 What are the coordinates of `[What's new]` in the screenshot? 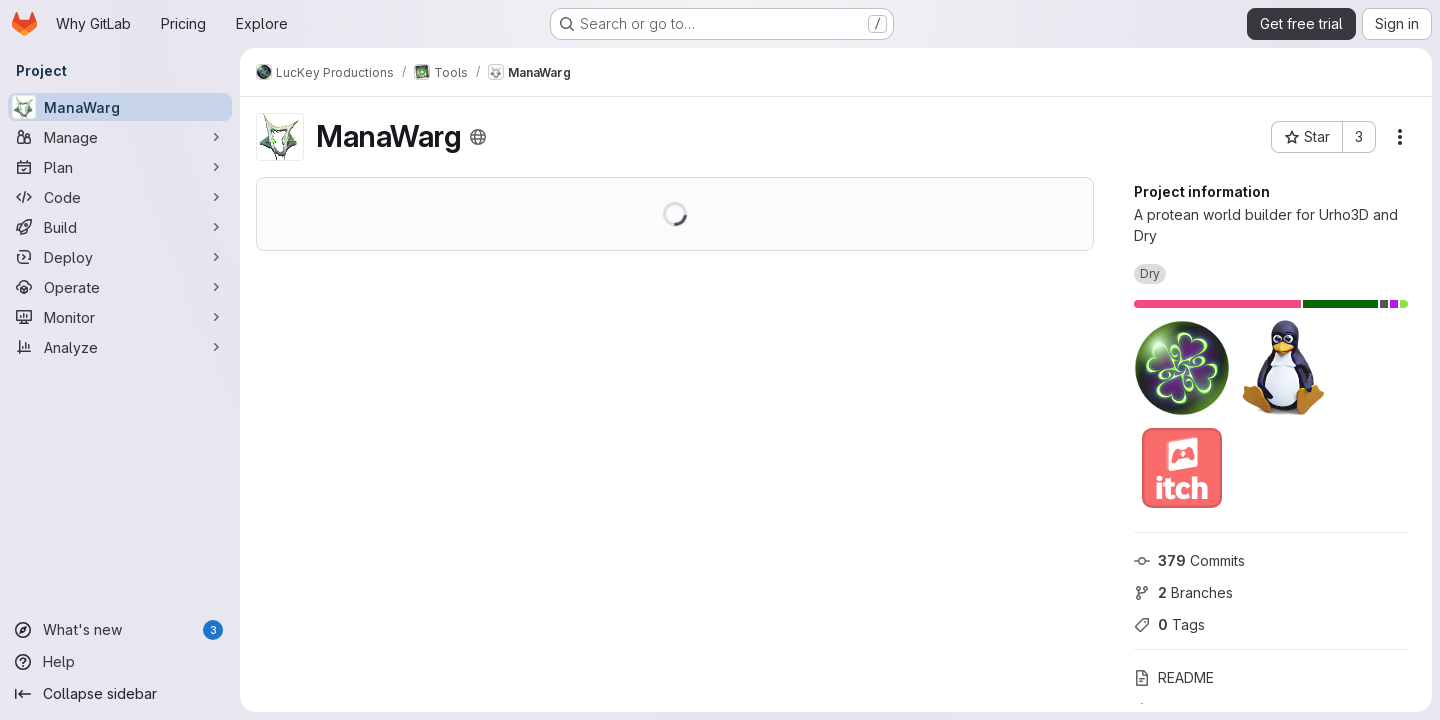 It's located at (120, 630).